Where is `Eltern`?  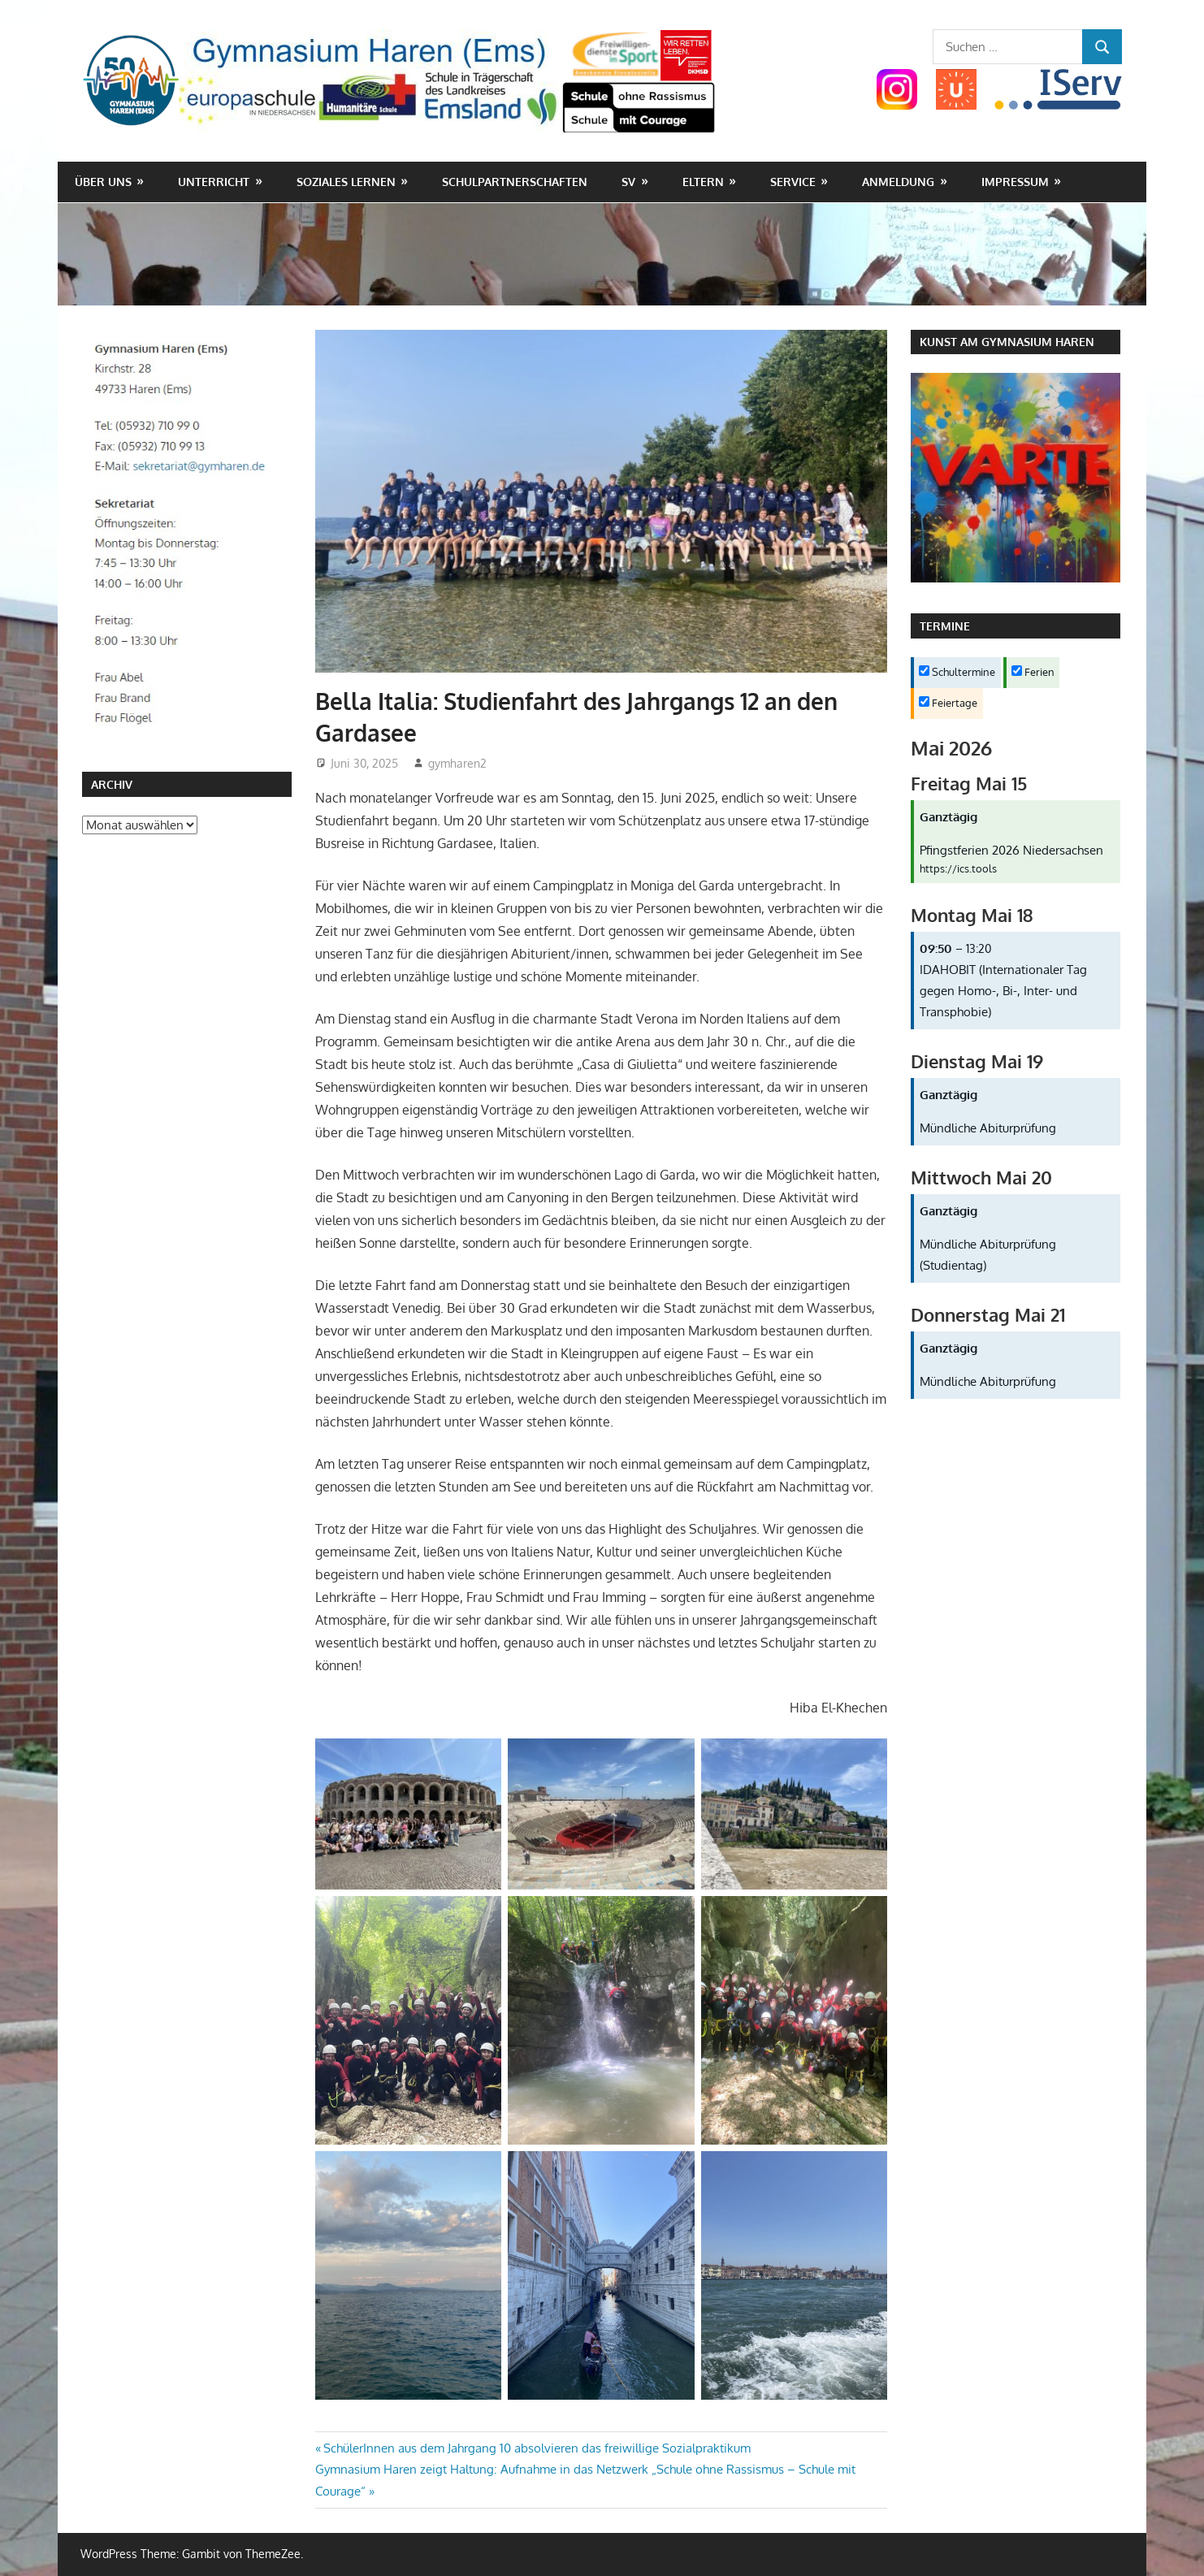 Eltern is located at coordinates (703, 181).